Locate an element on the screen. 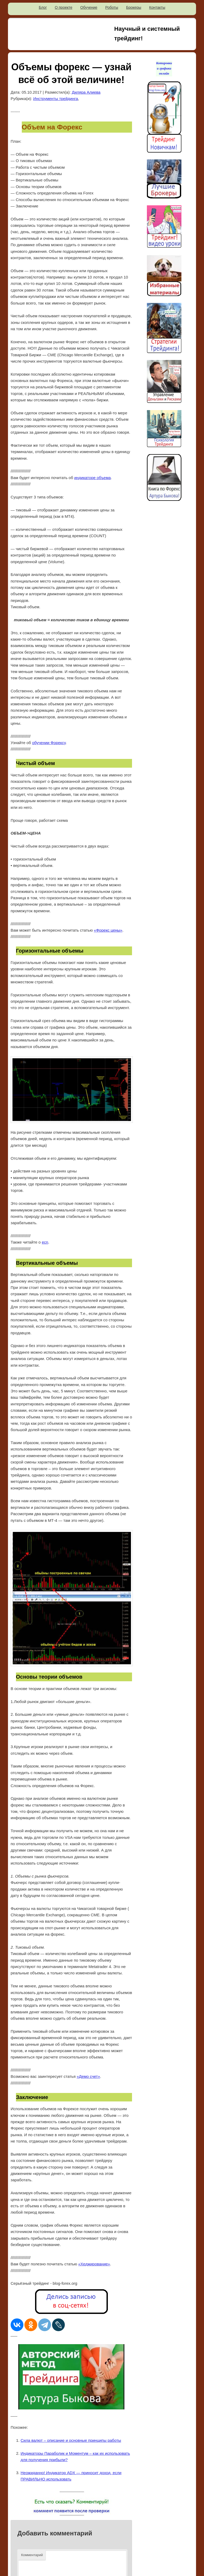  «Хеджирование» is located at coordinates (94, 2264).